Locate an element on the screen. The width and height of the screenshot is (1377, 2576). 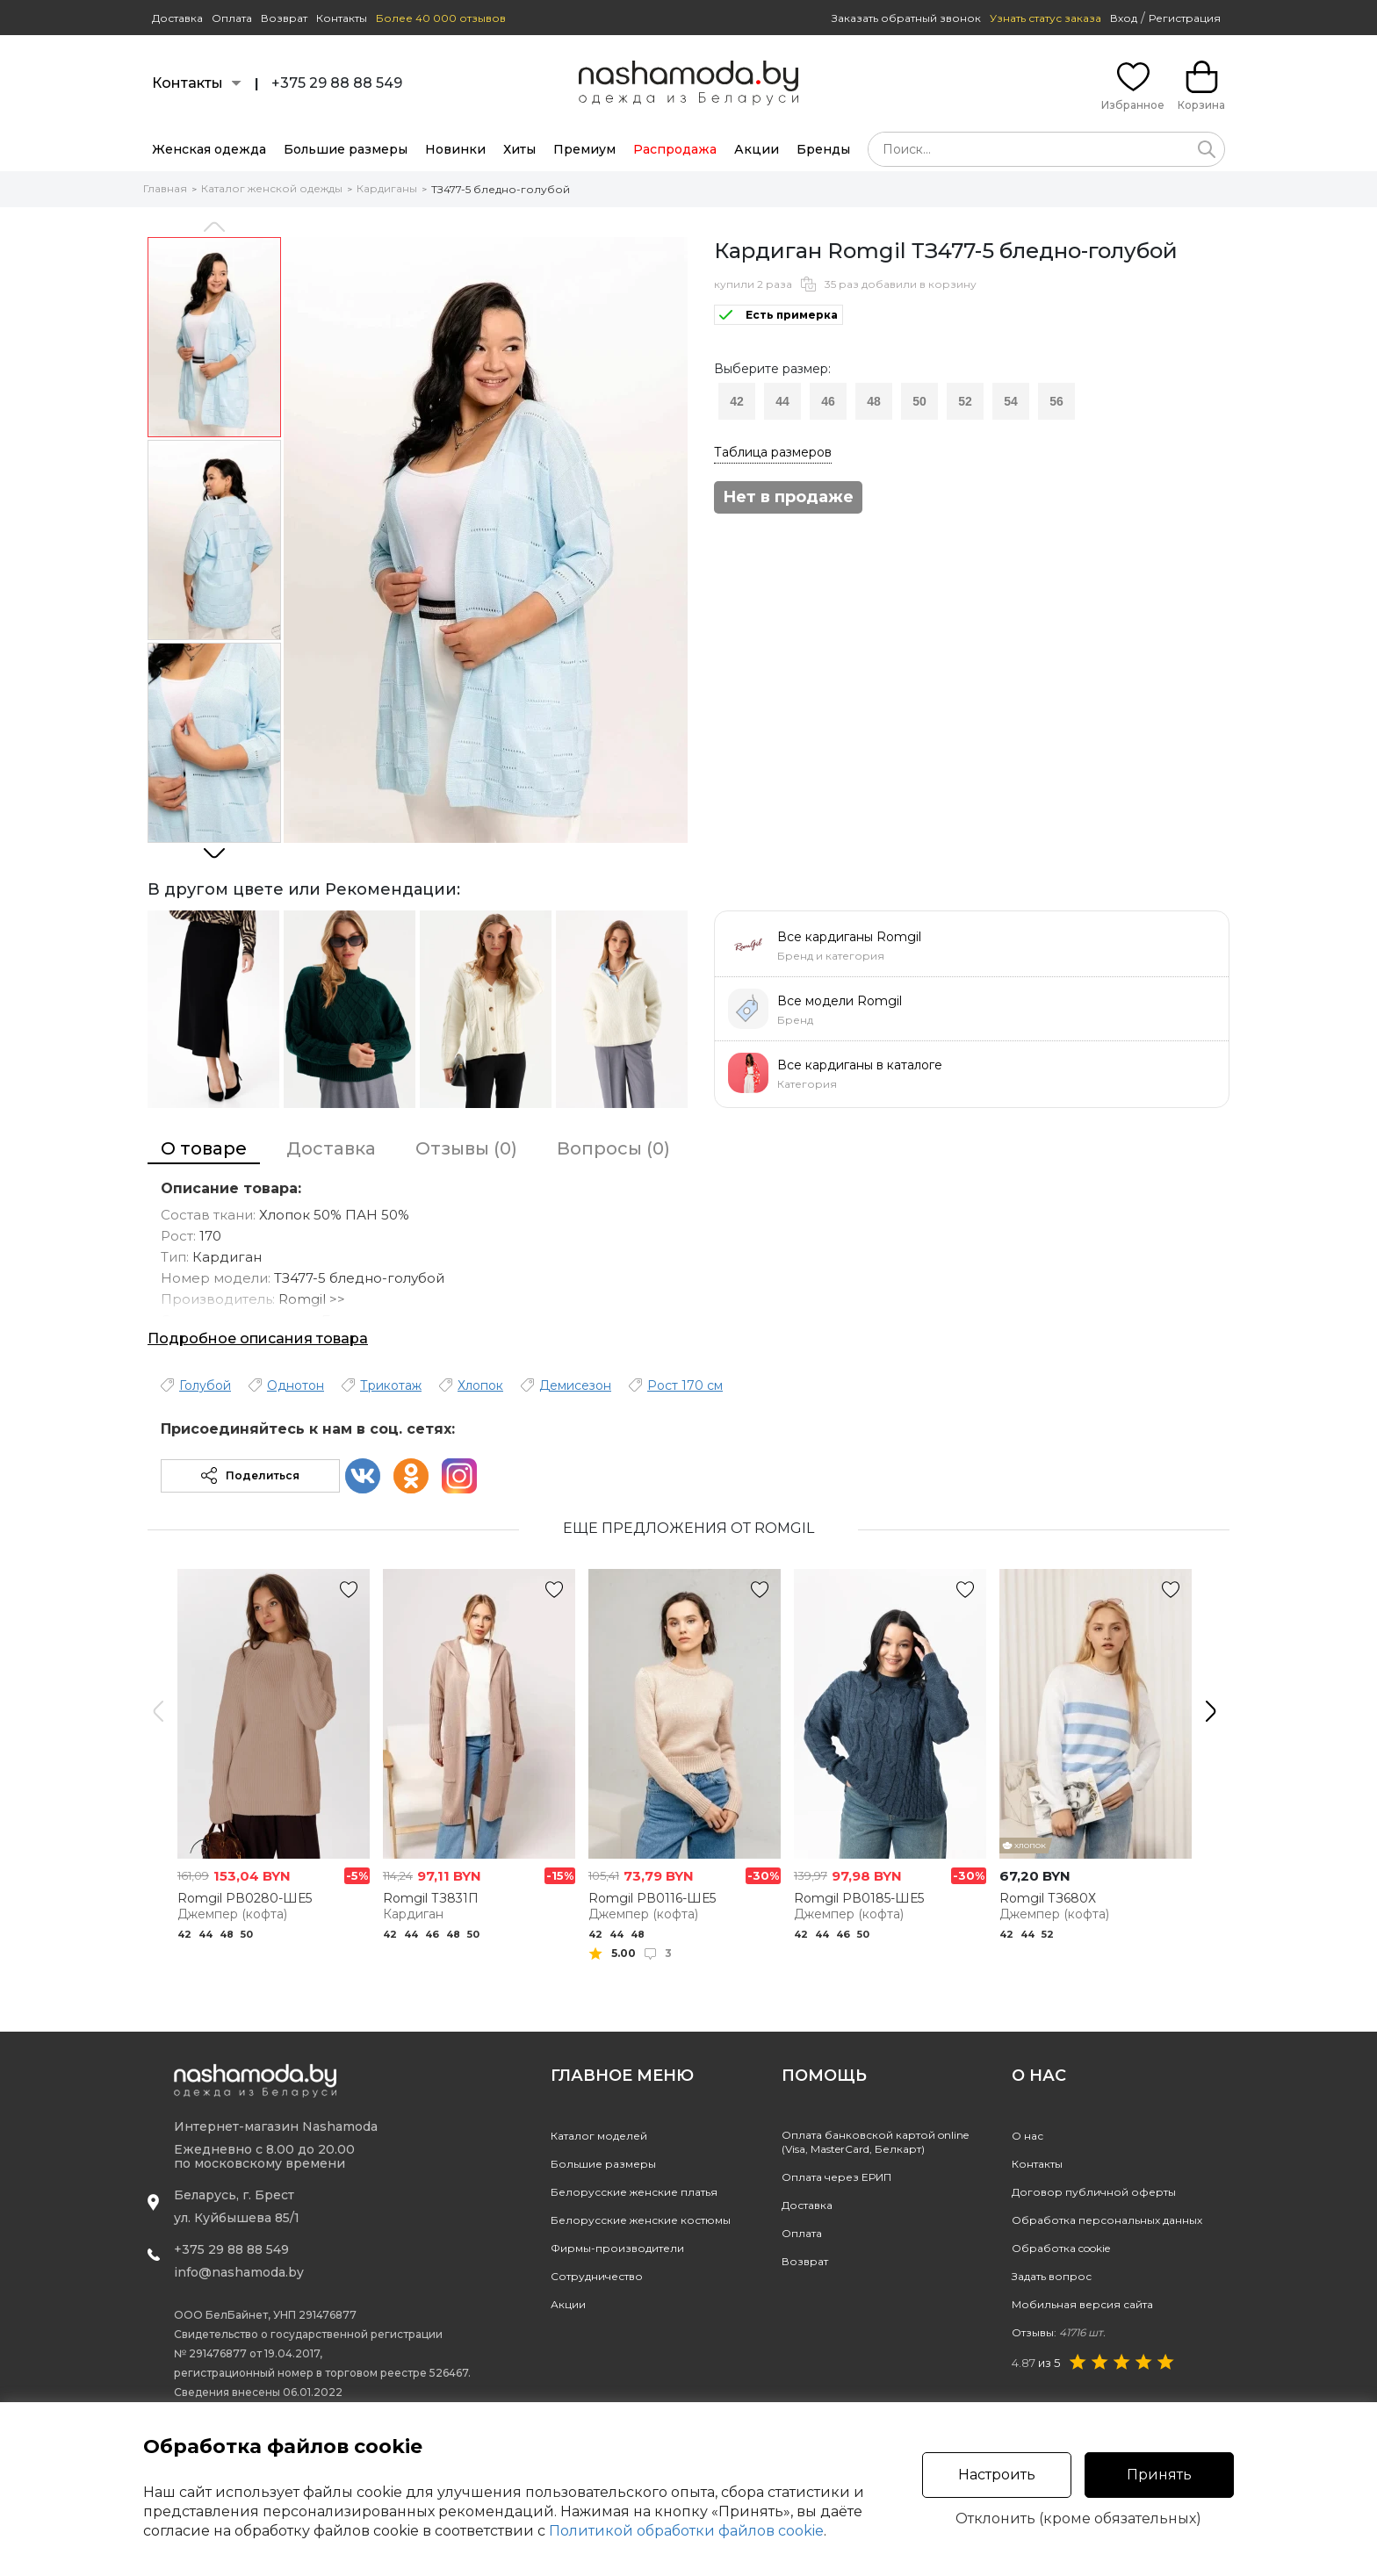
48 is located at coordinates (874, 401).